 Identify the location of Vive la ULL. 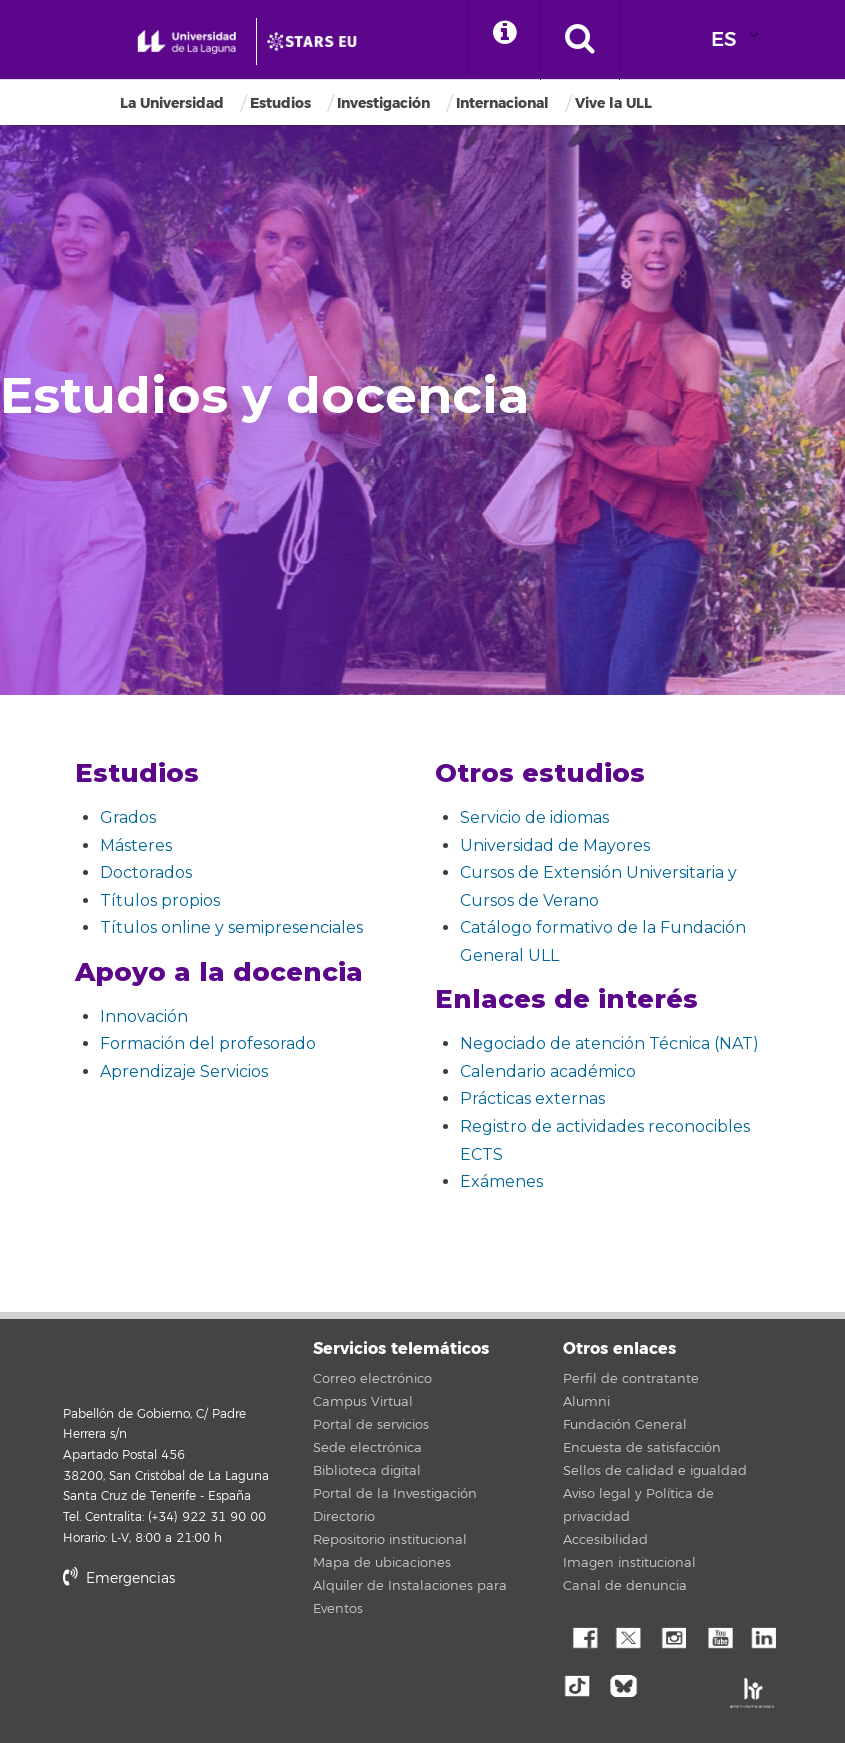
(613, 103).